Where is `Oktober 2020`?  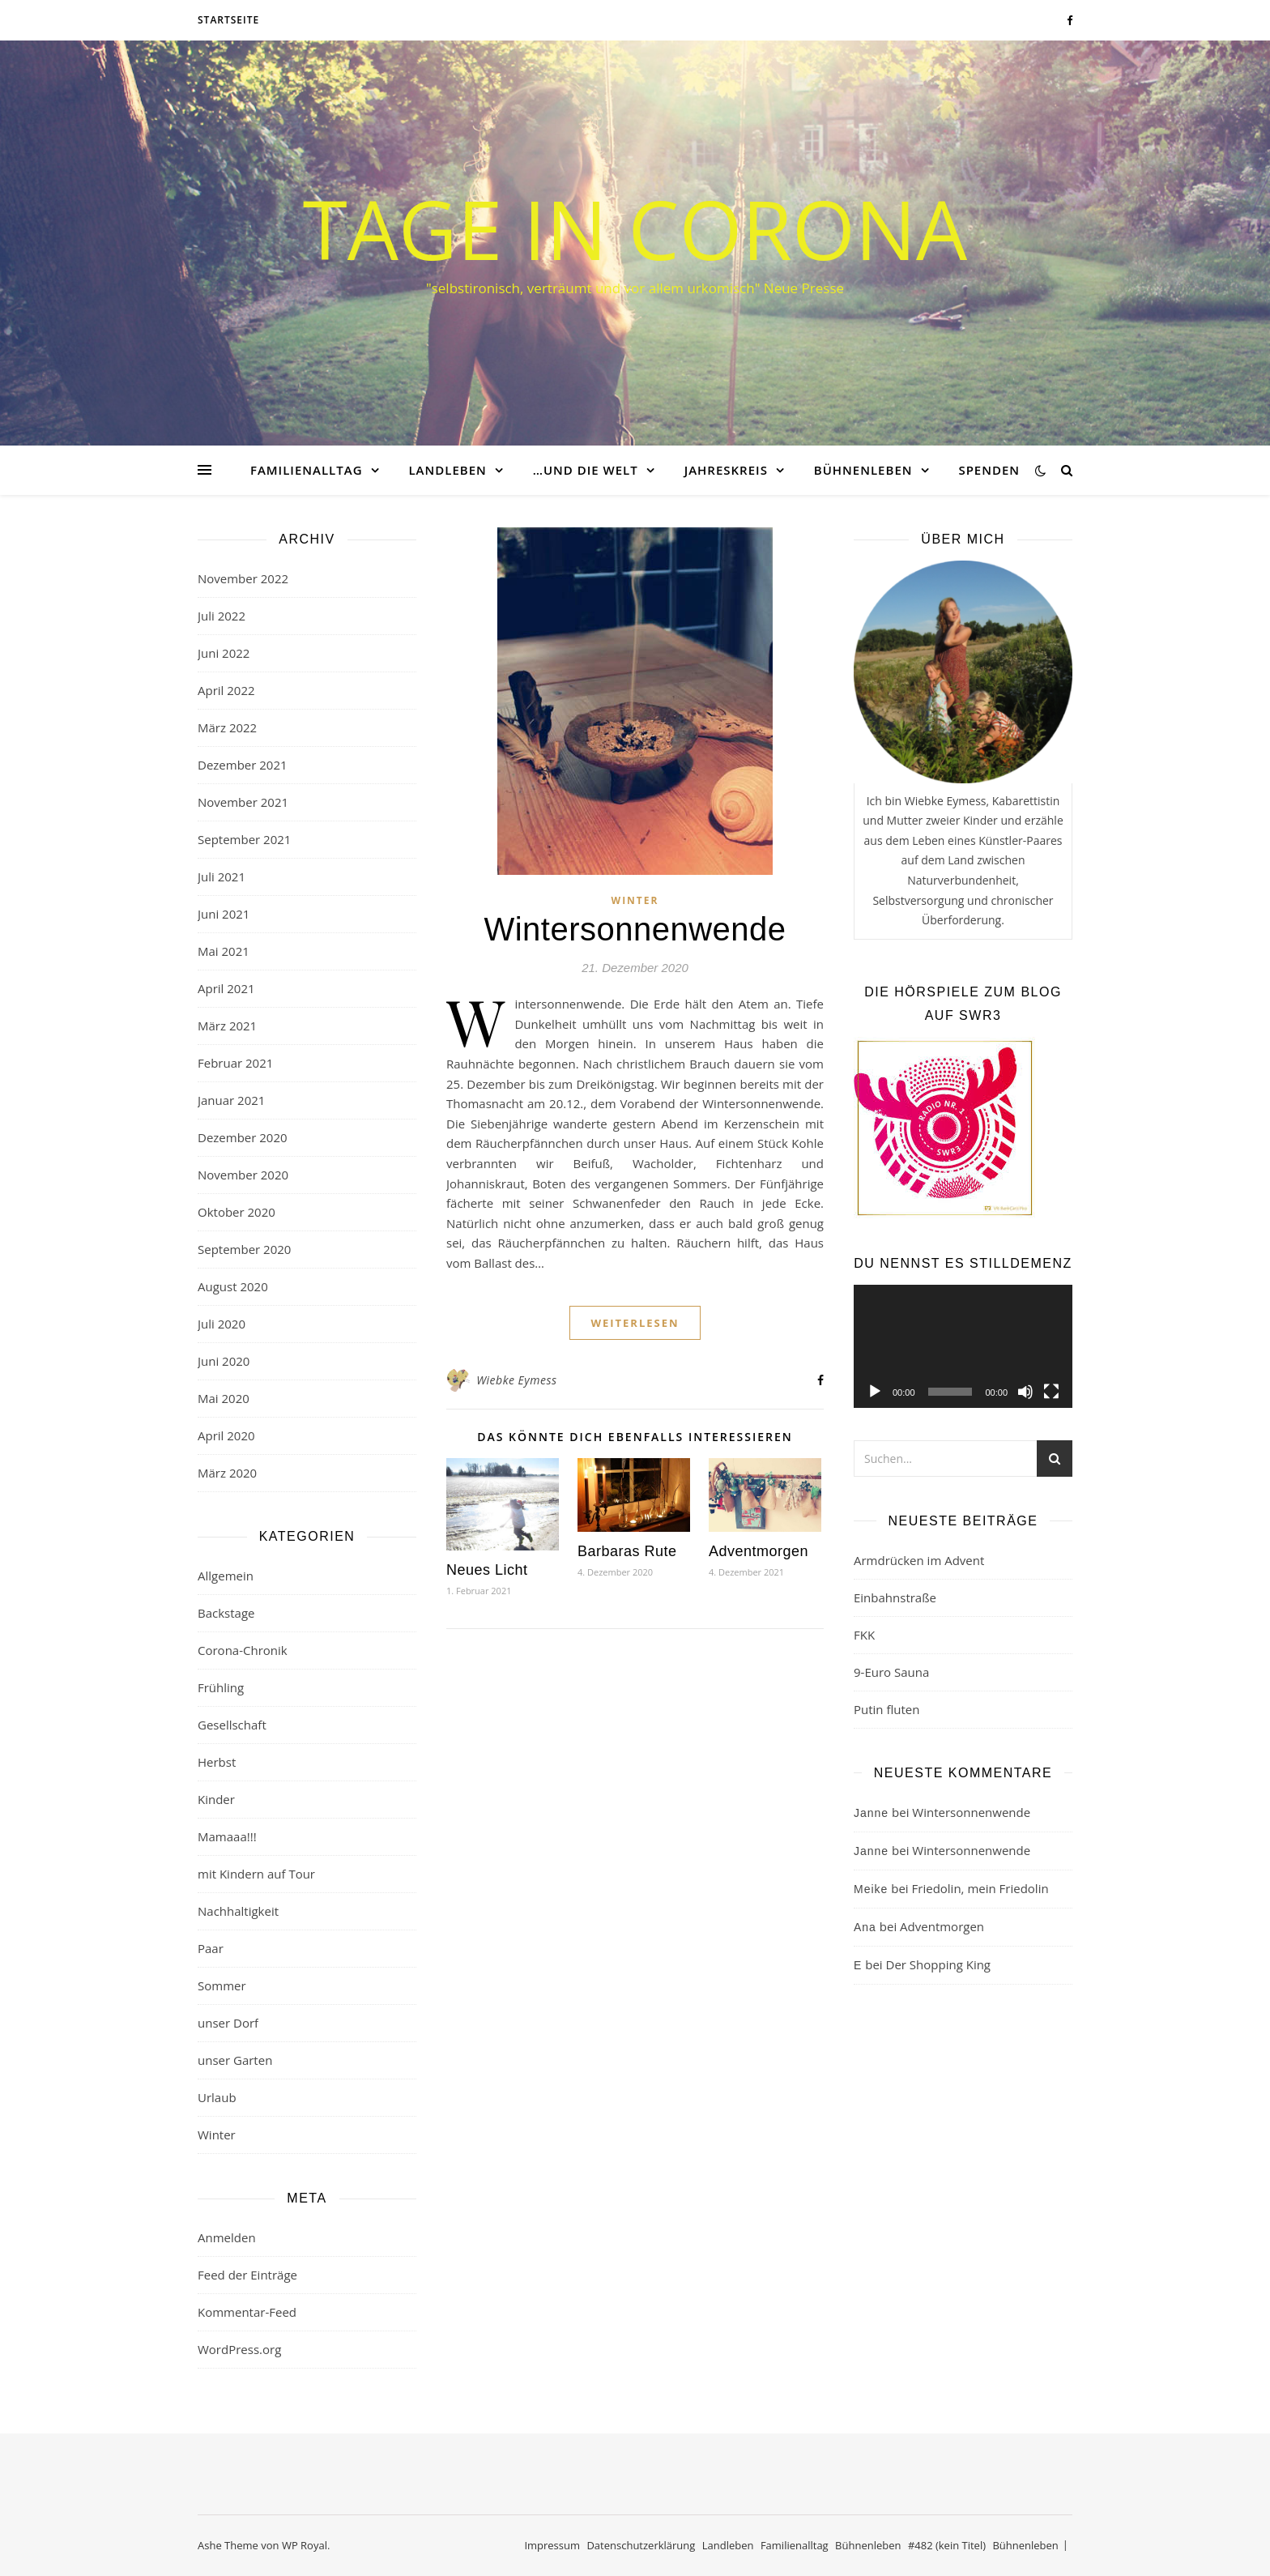
Oktober 2020 is located at coordinates (236, 1212).